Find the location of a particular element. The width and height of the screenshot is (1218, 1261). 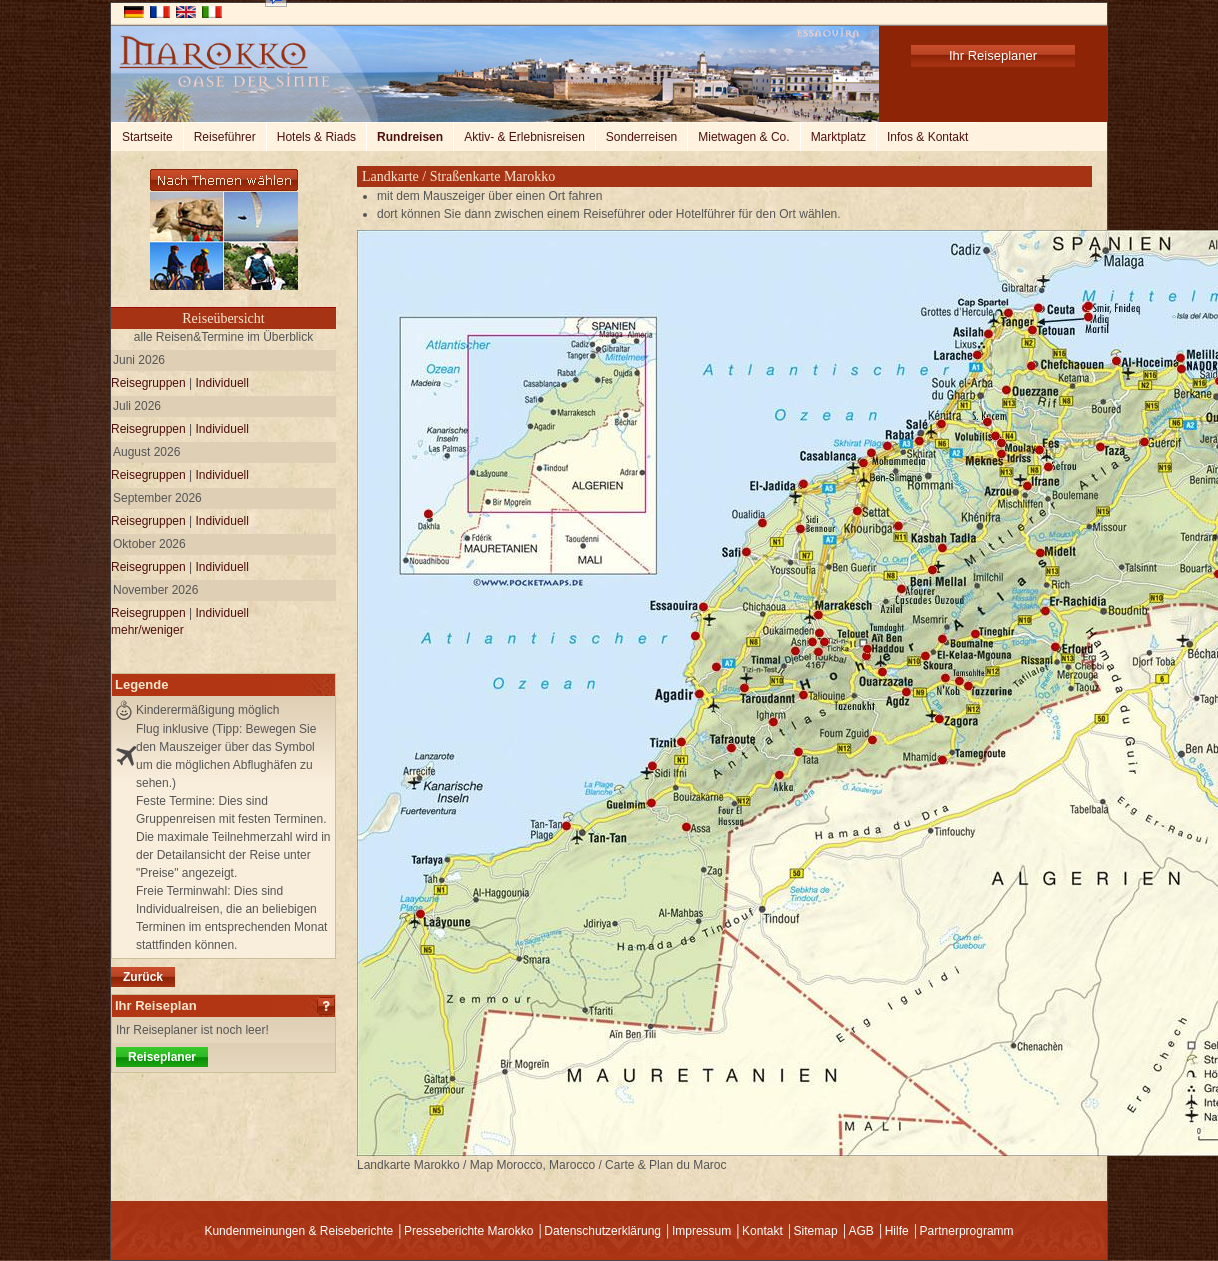

Impressum is located at coordinates (701, 1231).